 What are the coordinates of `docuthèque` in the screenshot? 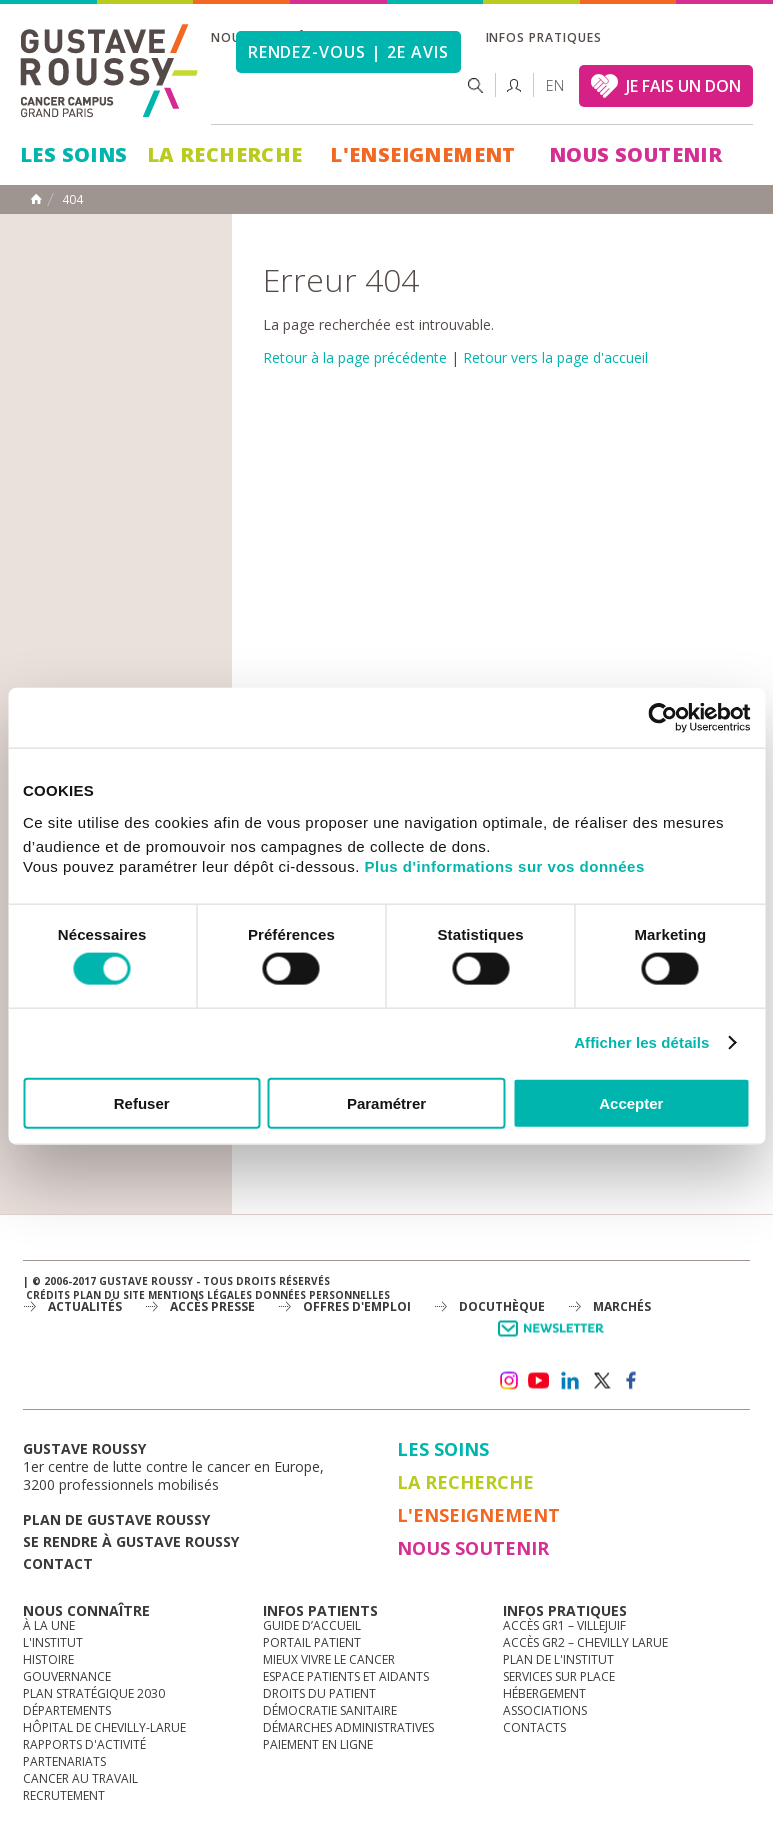 It's located at (502, 1306).